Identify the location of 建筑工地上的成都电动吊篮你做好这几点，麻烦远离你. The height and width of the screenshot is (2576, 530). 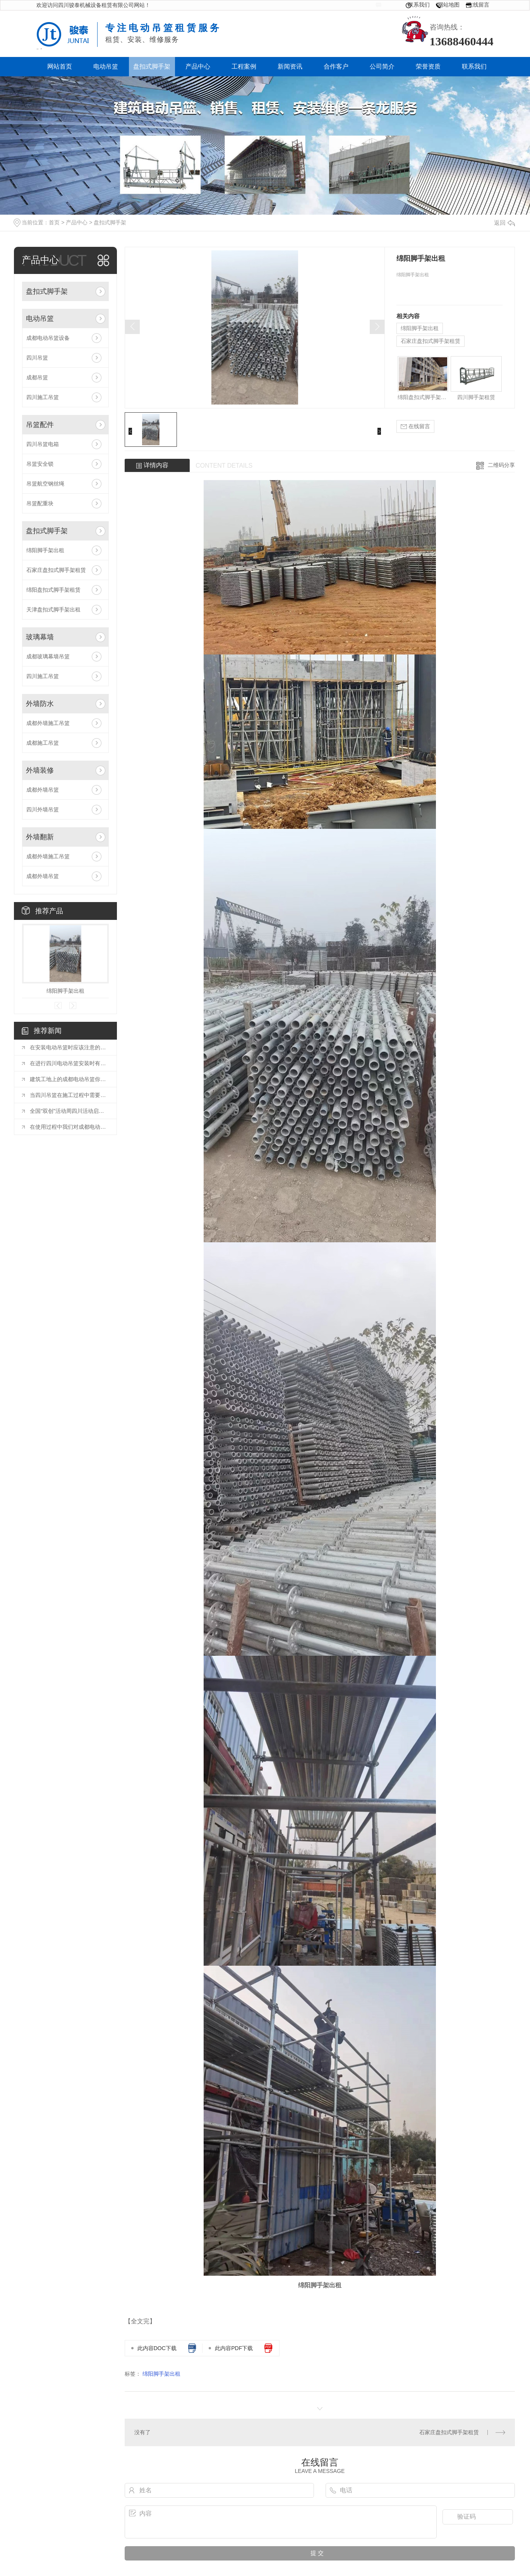
(69, 1079).